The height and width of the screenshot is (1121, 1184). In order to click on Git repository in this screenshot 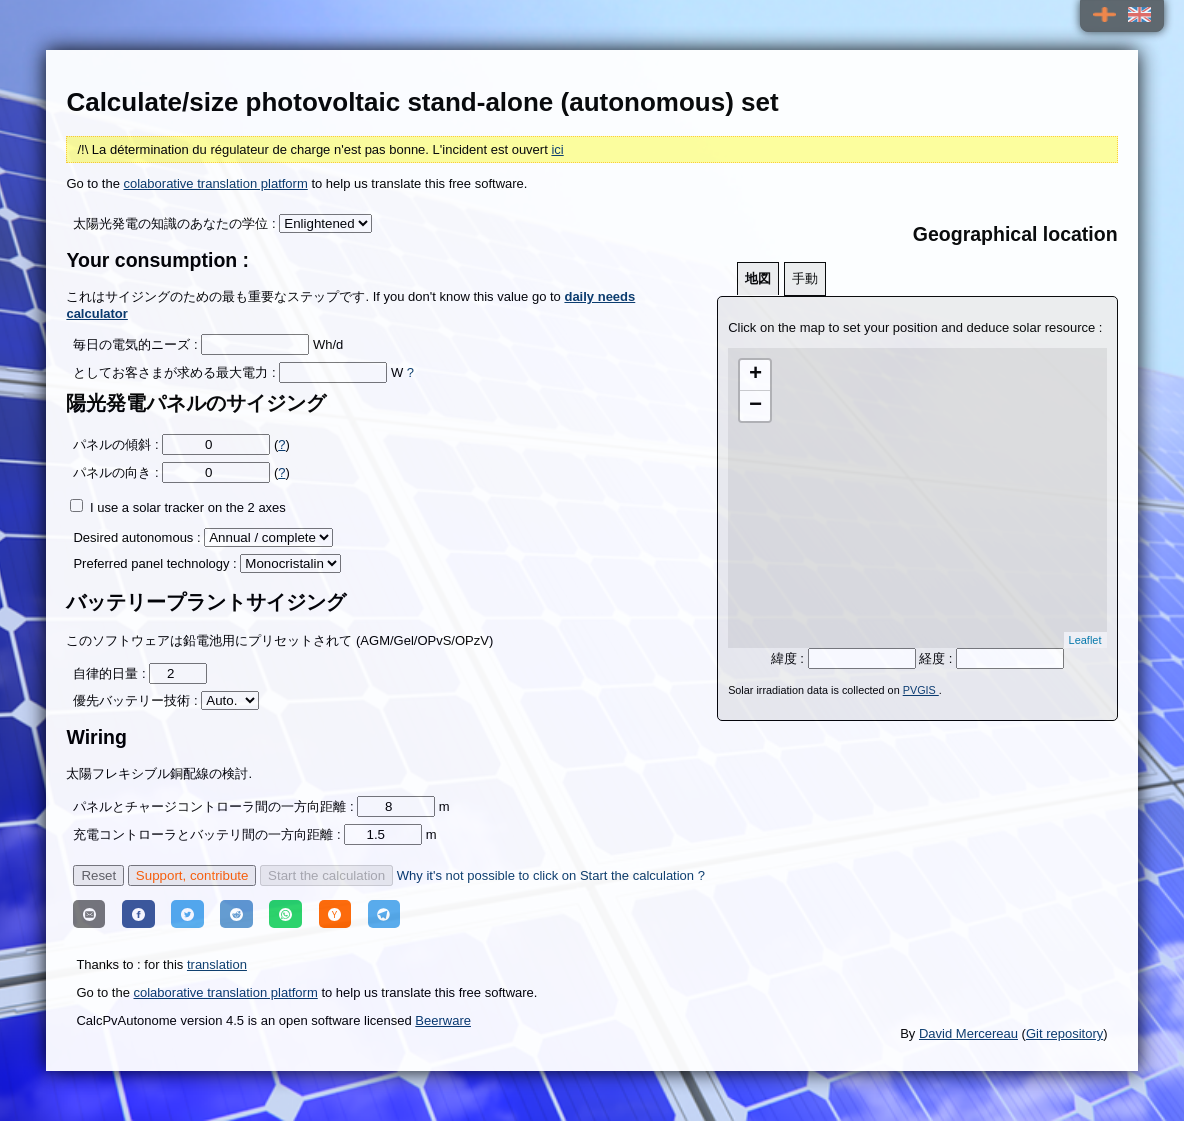, I will do `click(1064, 1033)`.